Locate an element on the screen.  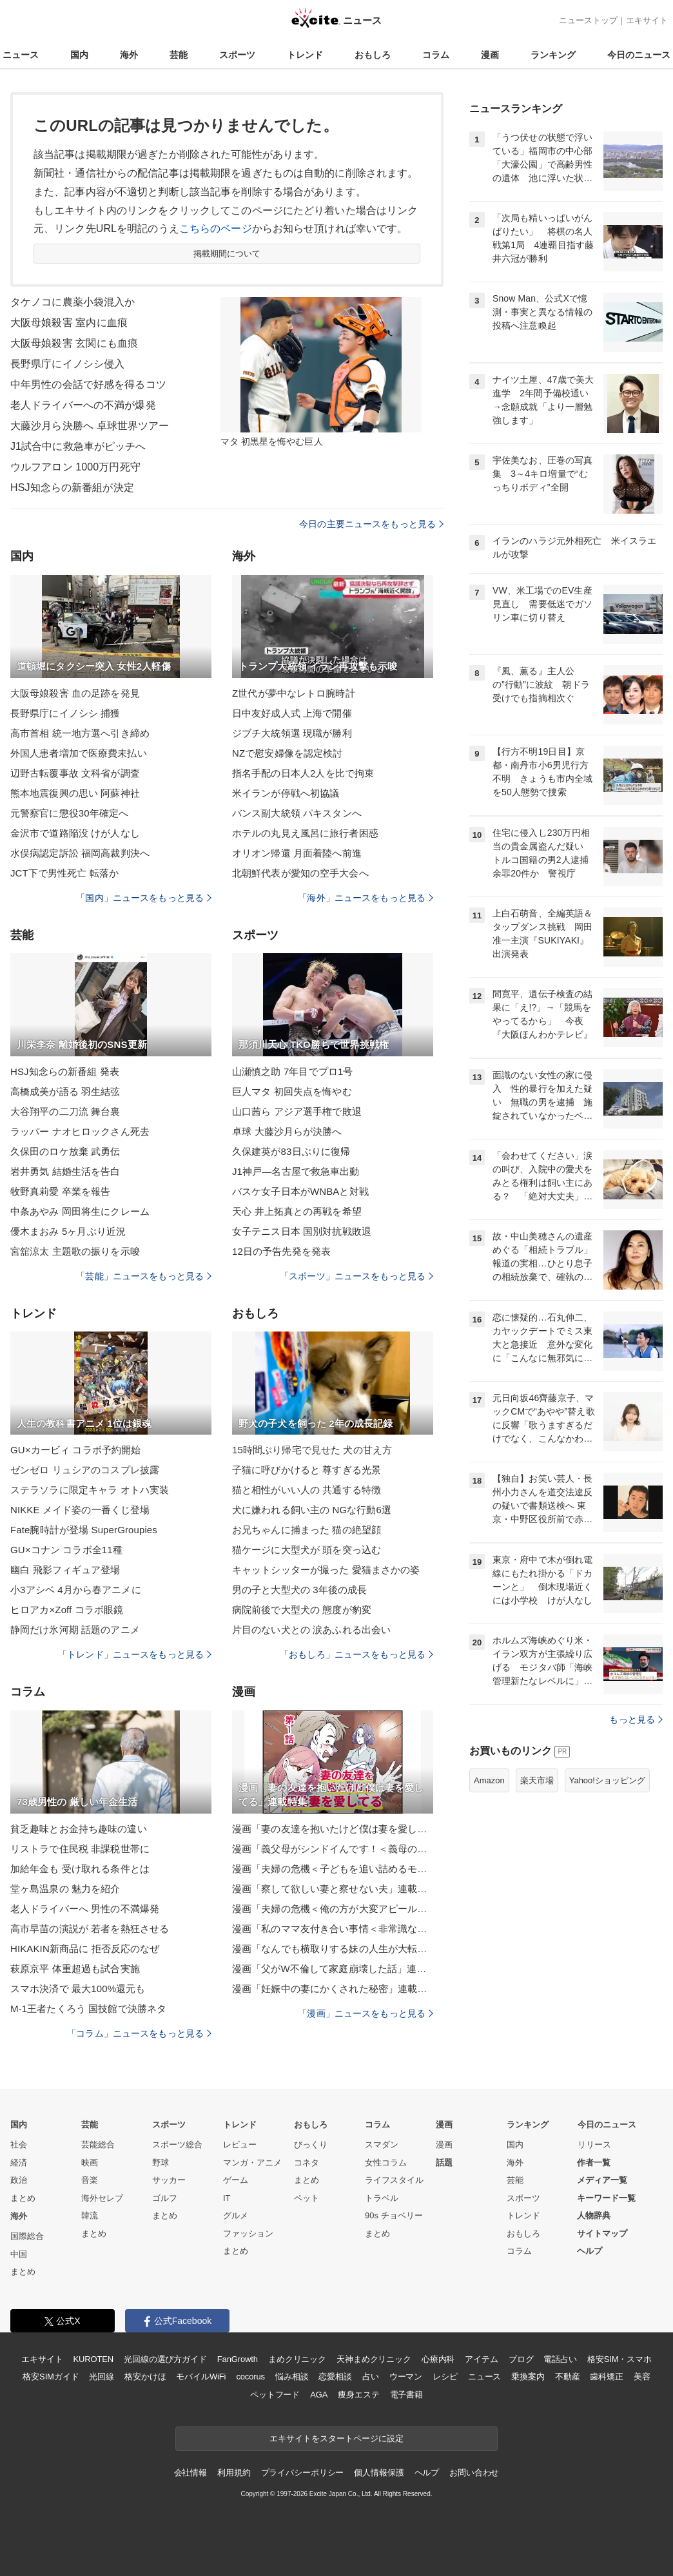
老人ドライバーへ 男性の不満爆発 is located at coordinates (84, 1908).